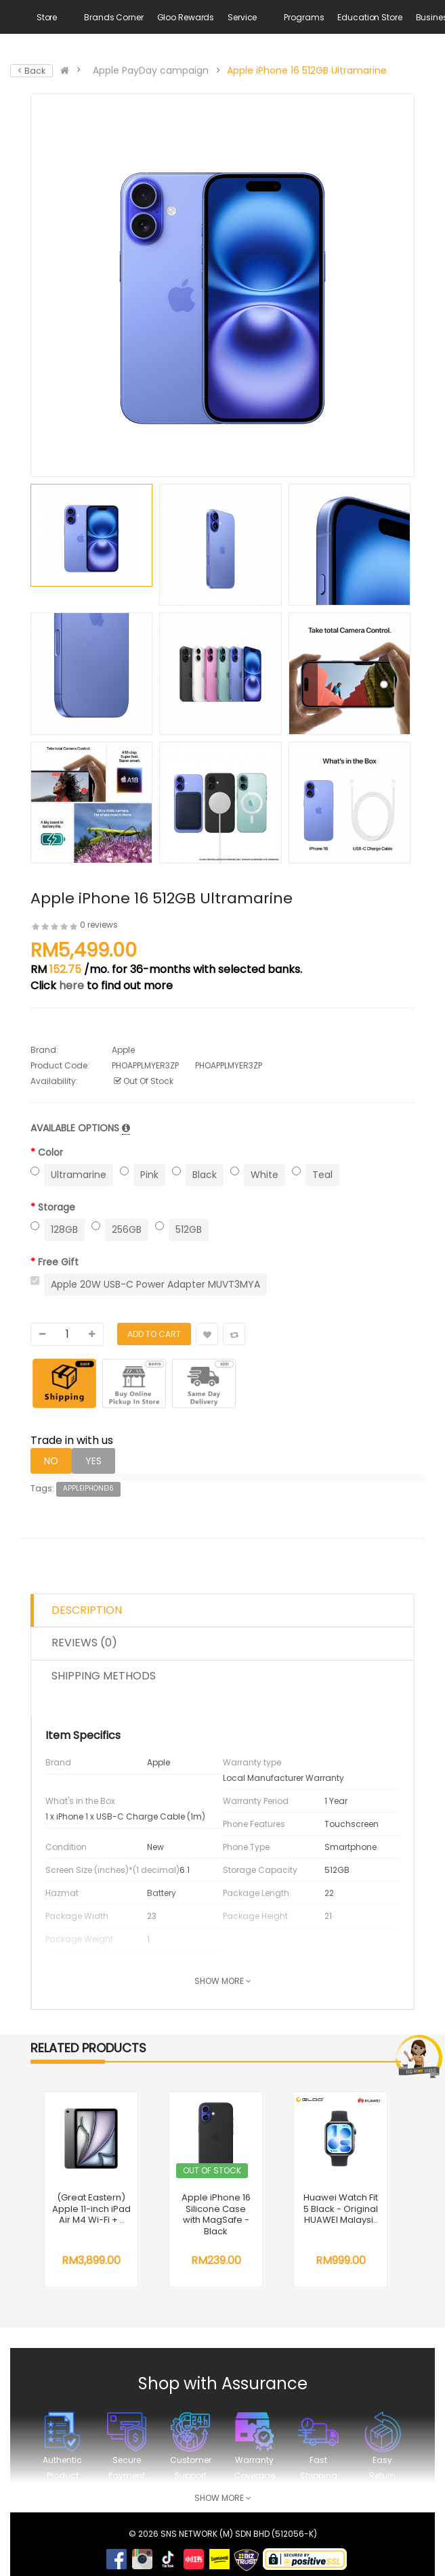  What do you see at coordinates (151, 70) in the screenshot?
I see `Apple PayDay campaign` at bounding box center [151, 70].